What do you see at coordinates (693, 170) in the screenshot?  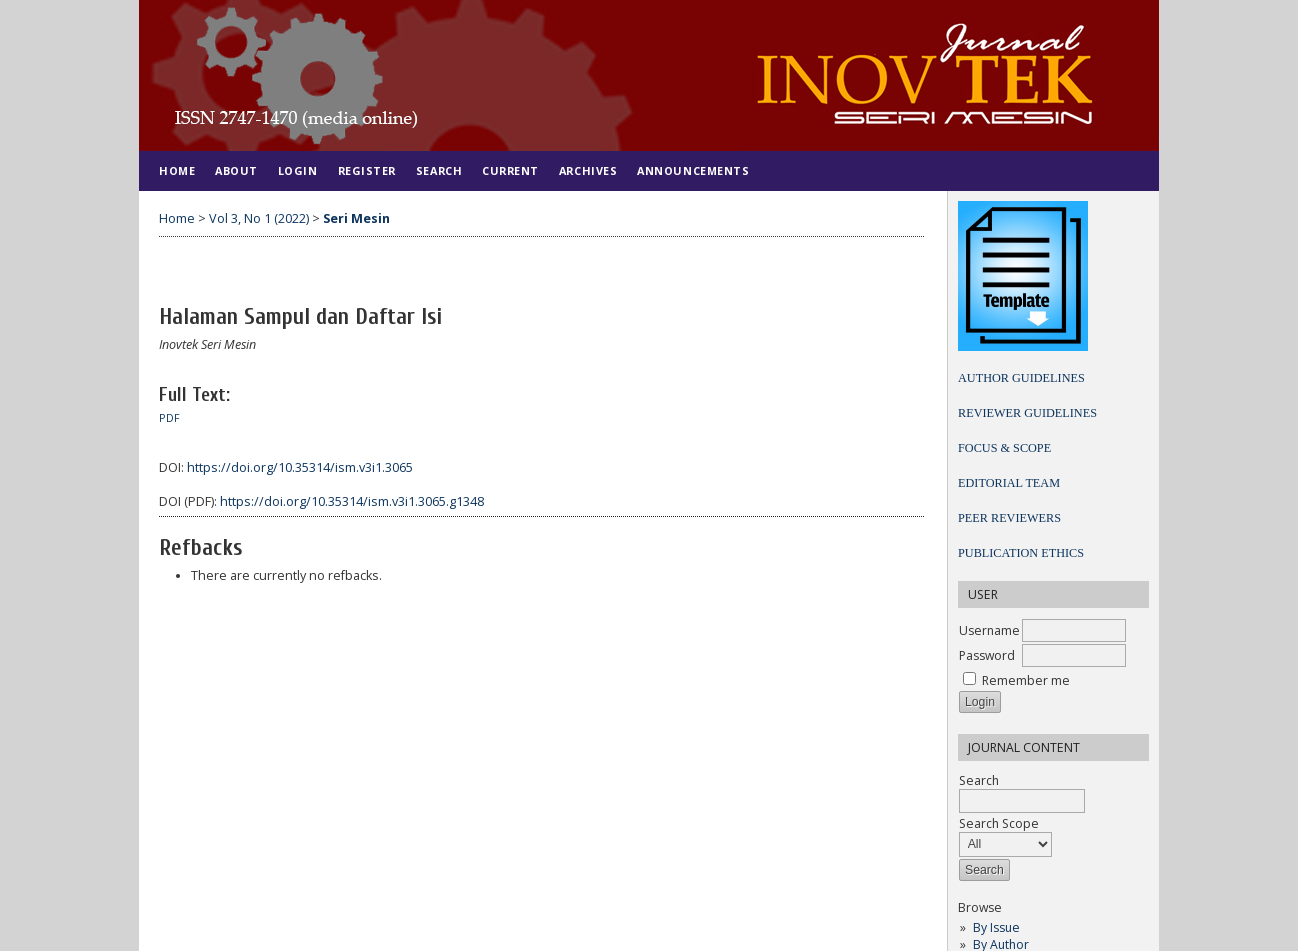 I see `Announcements` at bounding box center [693, 170].